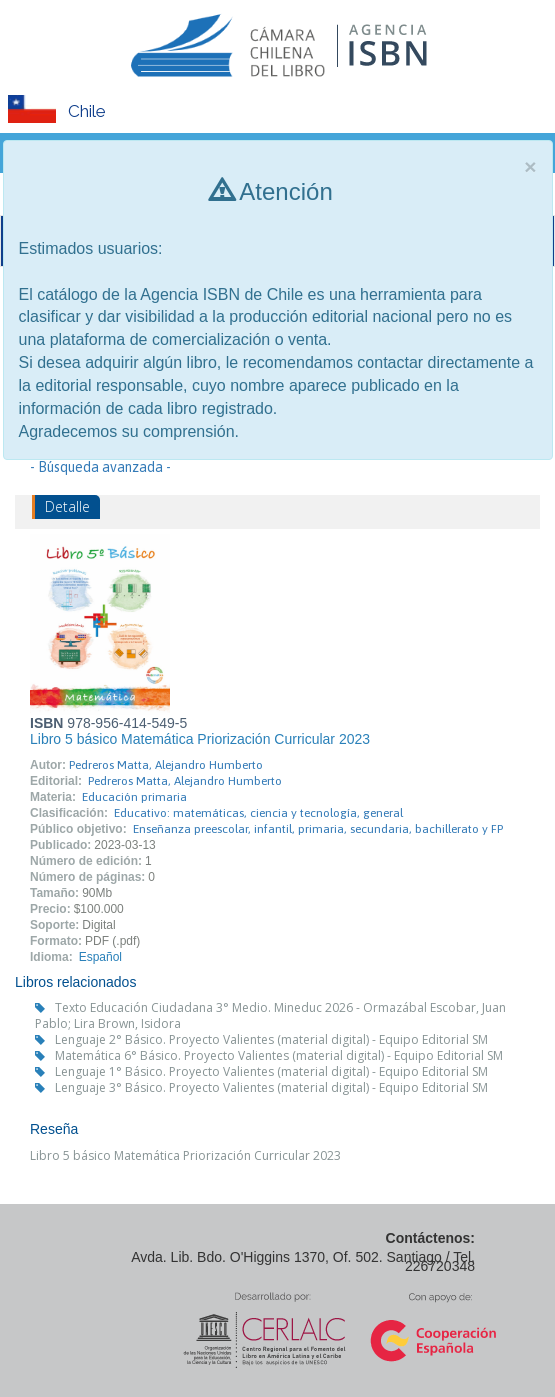  Describe the element at coordinates (258, 813) in the screenshot. I see `Educativo: matemáticas, ciencia y tecnología, general` at that location.